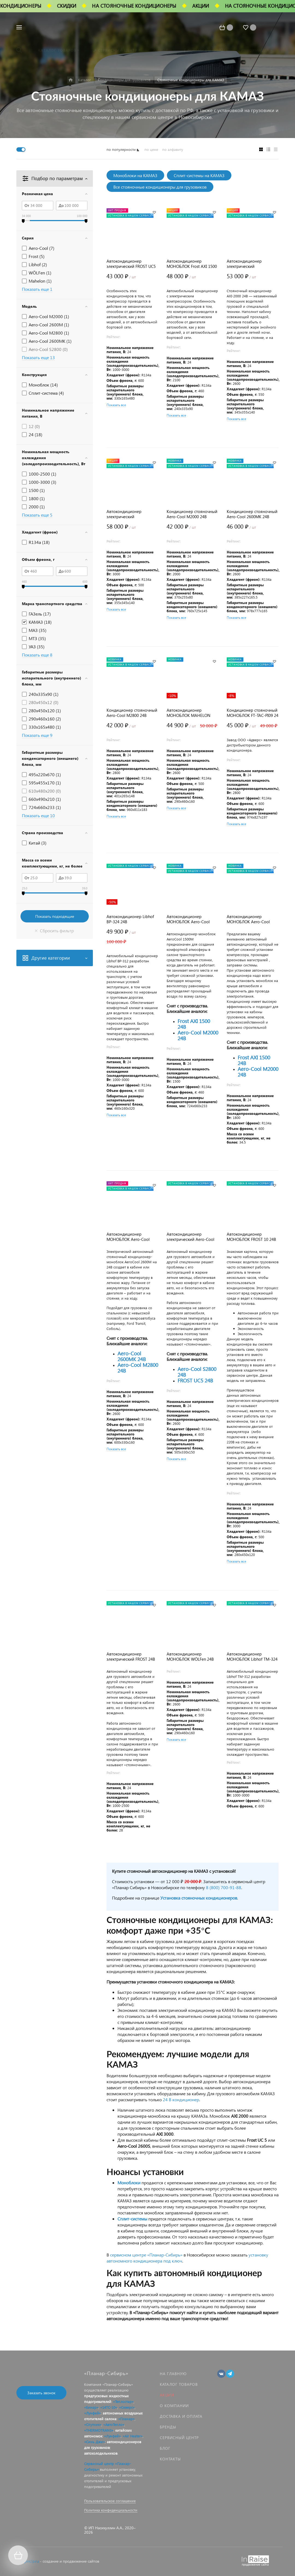  What do you see at coordinates (172, 149) in the screenshot?
I see `по алфавиту` at bounding box center [172, 149].